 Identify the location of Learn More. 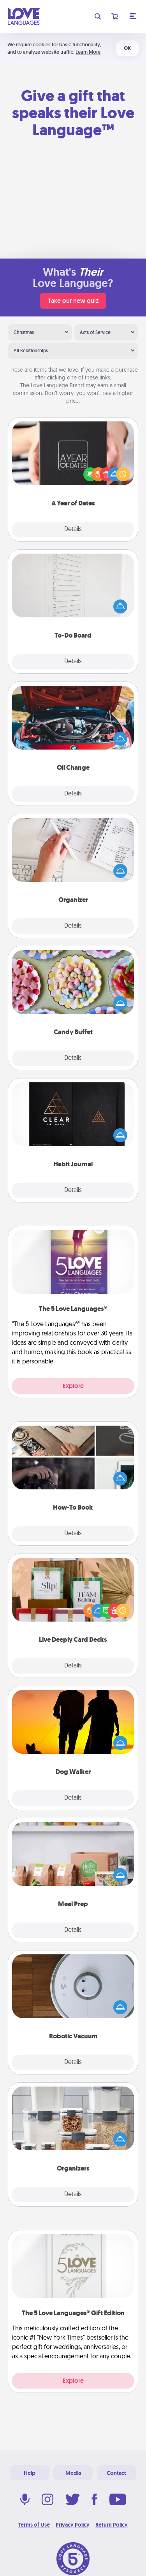
(88, 52).